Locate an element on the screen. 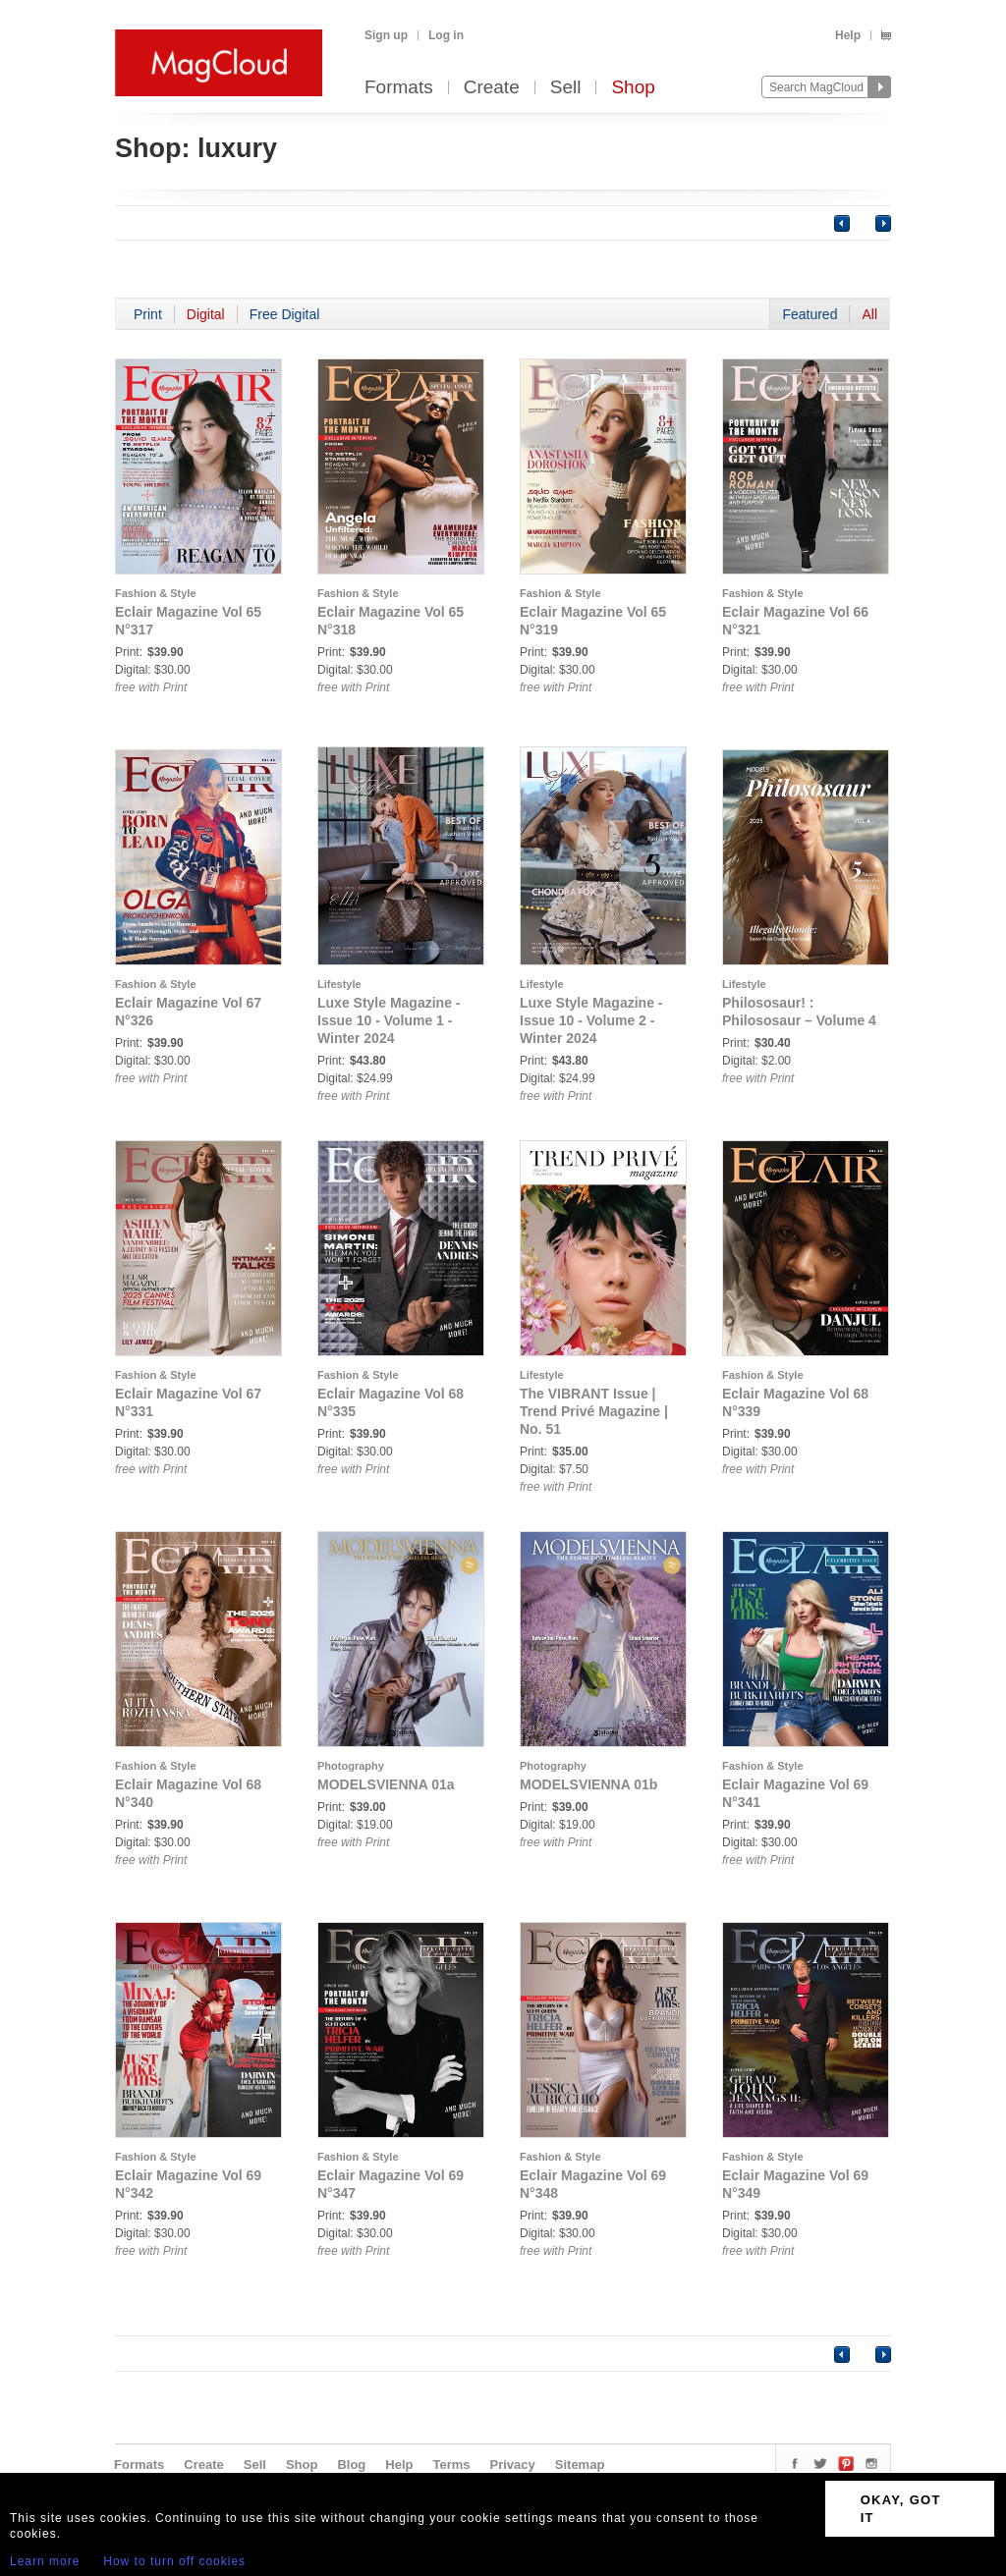  Terms is located at coordinates (451, 2464).